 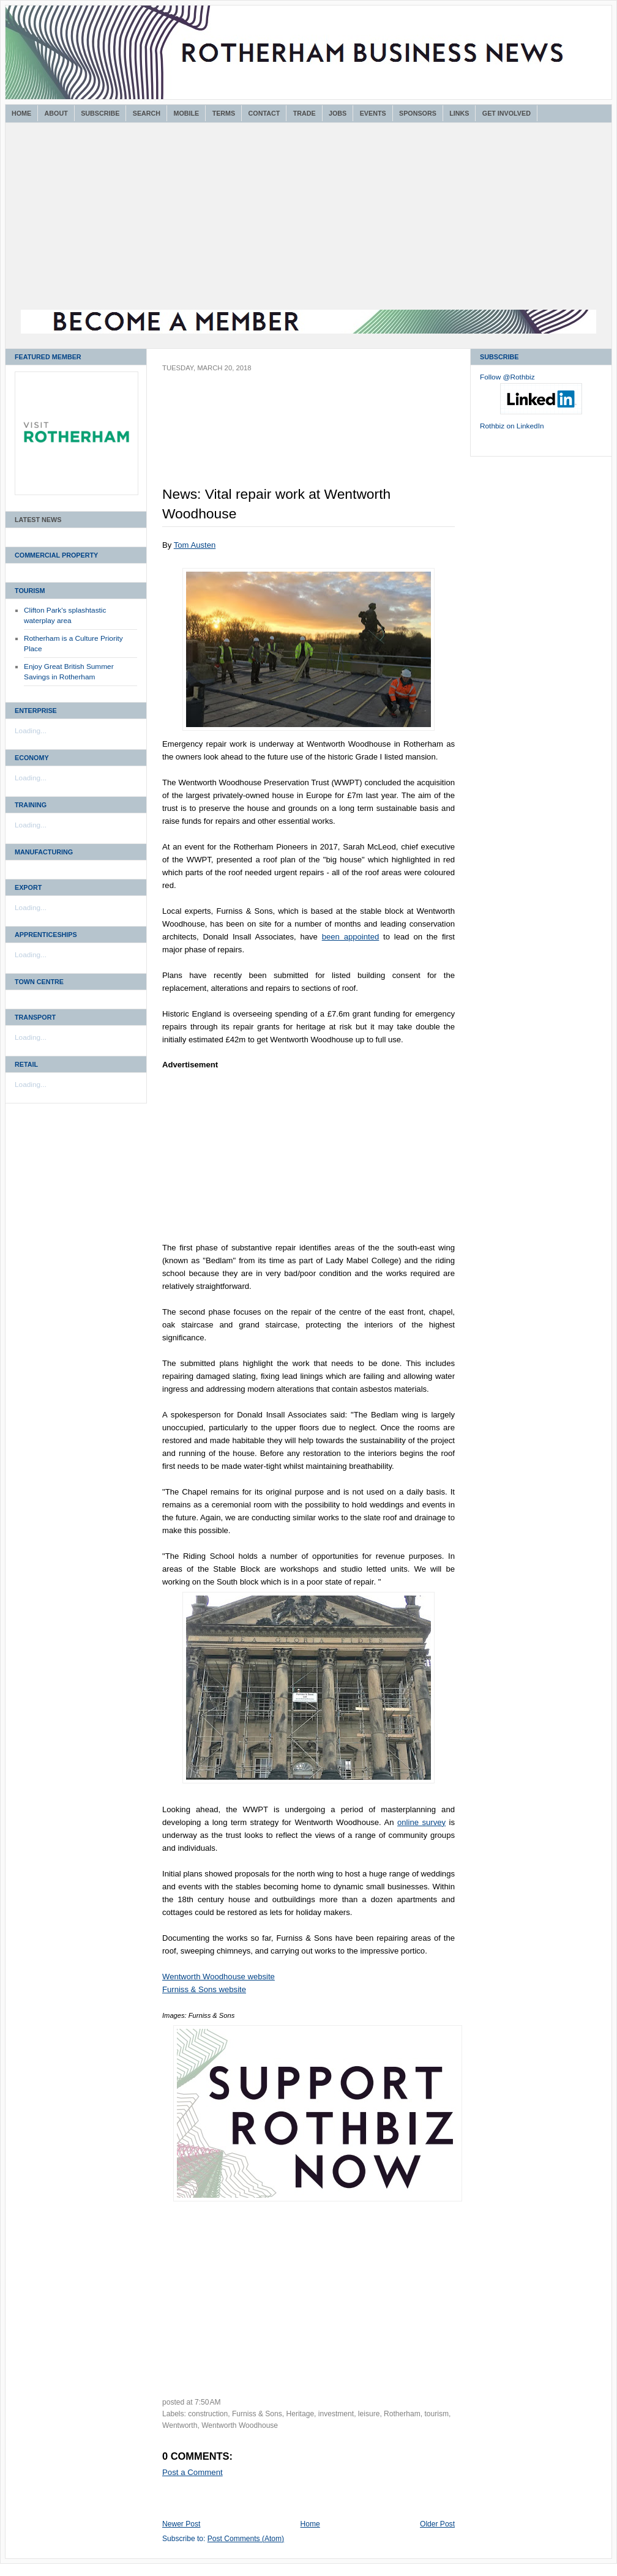 What do you see at coordinates (31, 804) in the screenshot?
I see `Training` at bounding box center [31, 804].